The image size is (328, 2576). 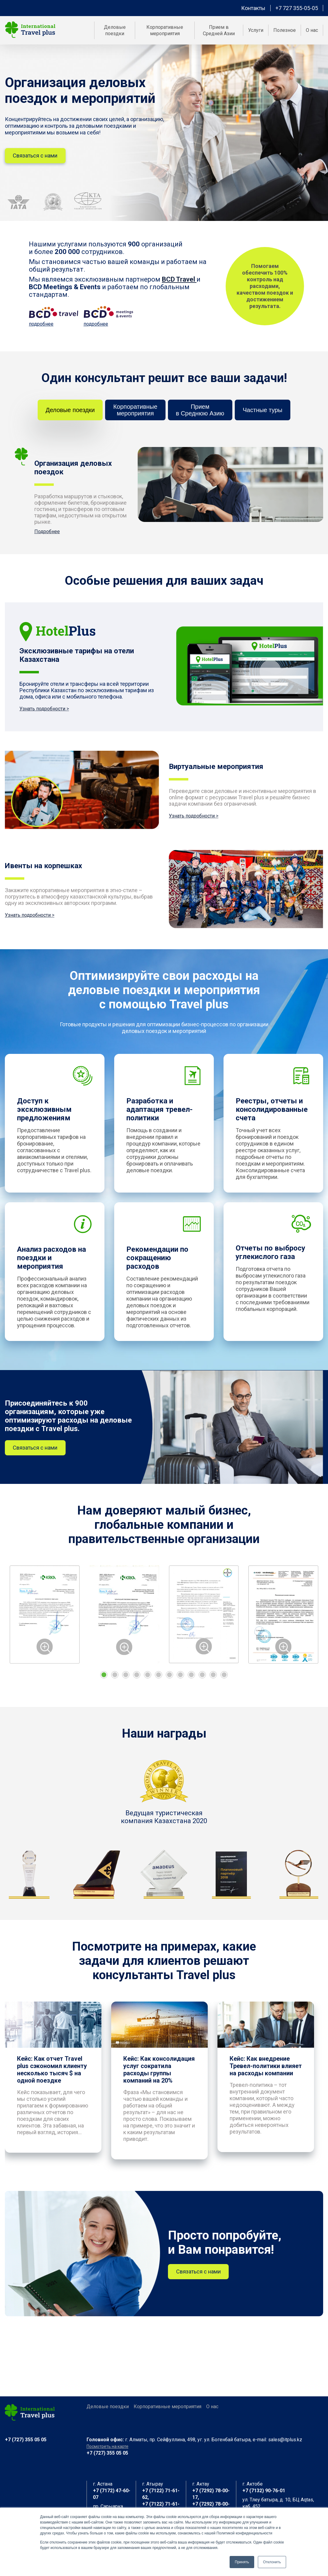 I want to click on 10 [tab], so click(x=202, y=1678).